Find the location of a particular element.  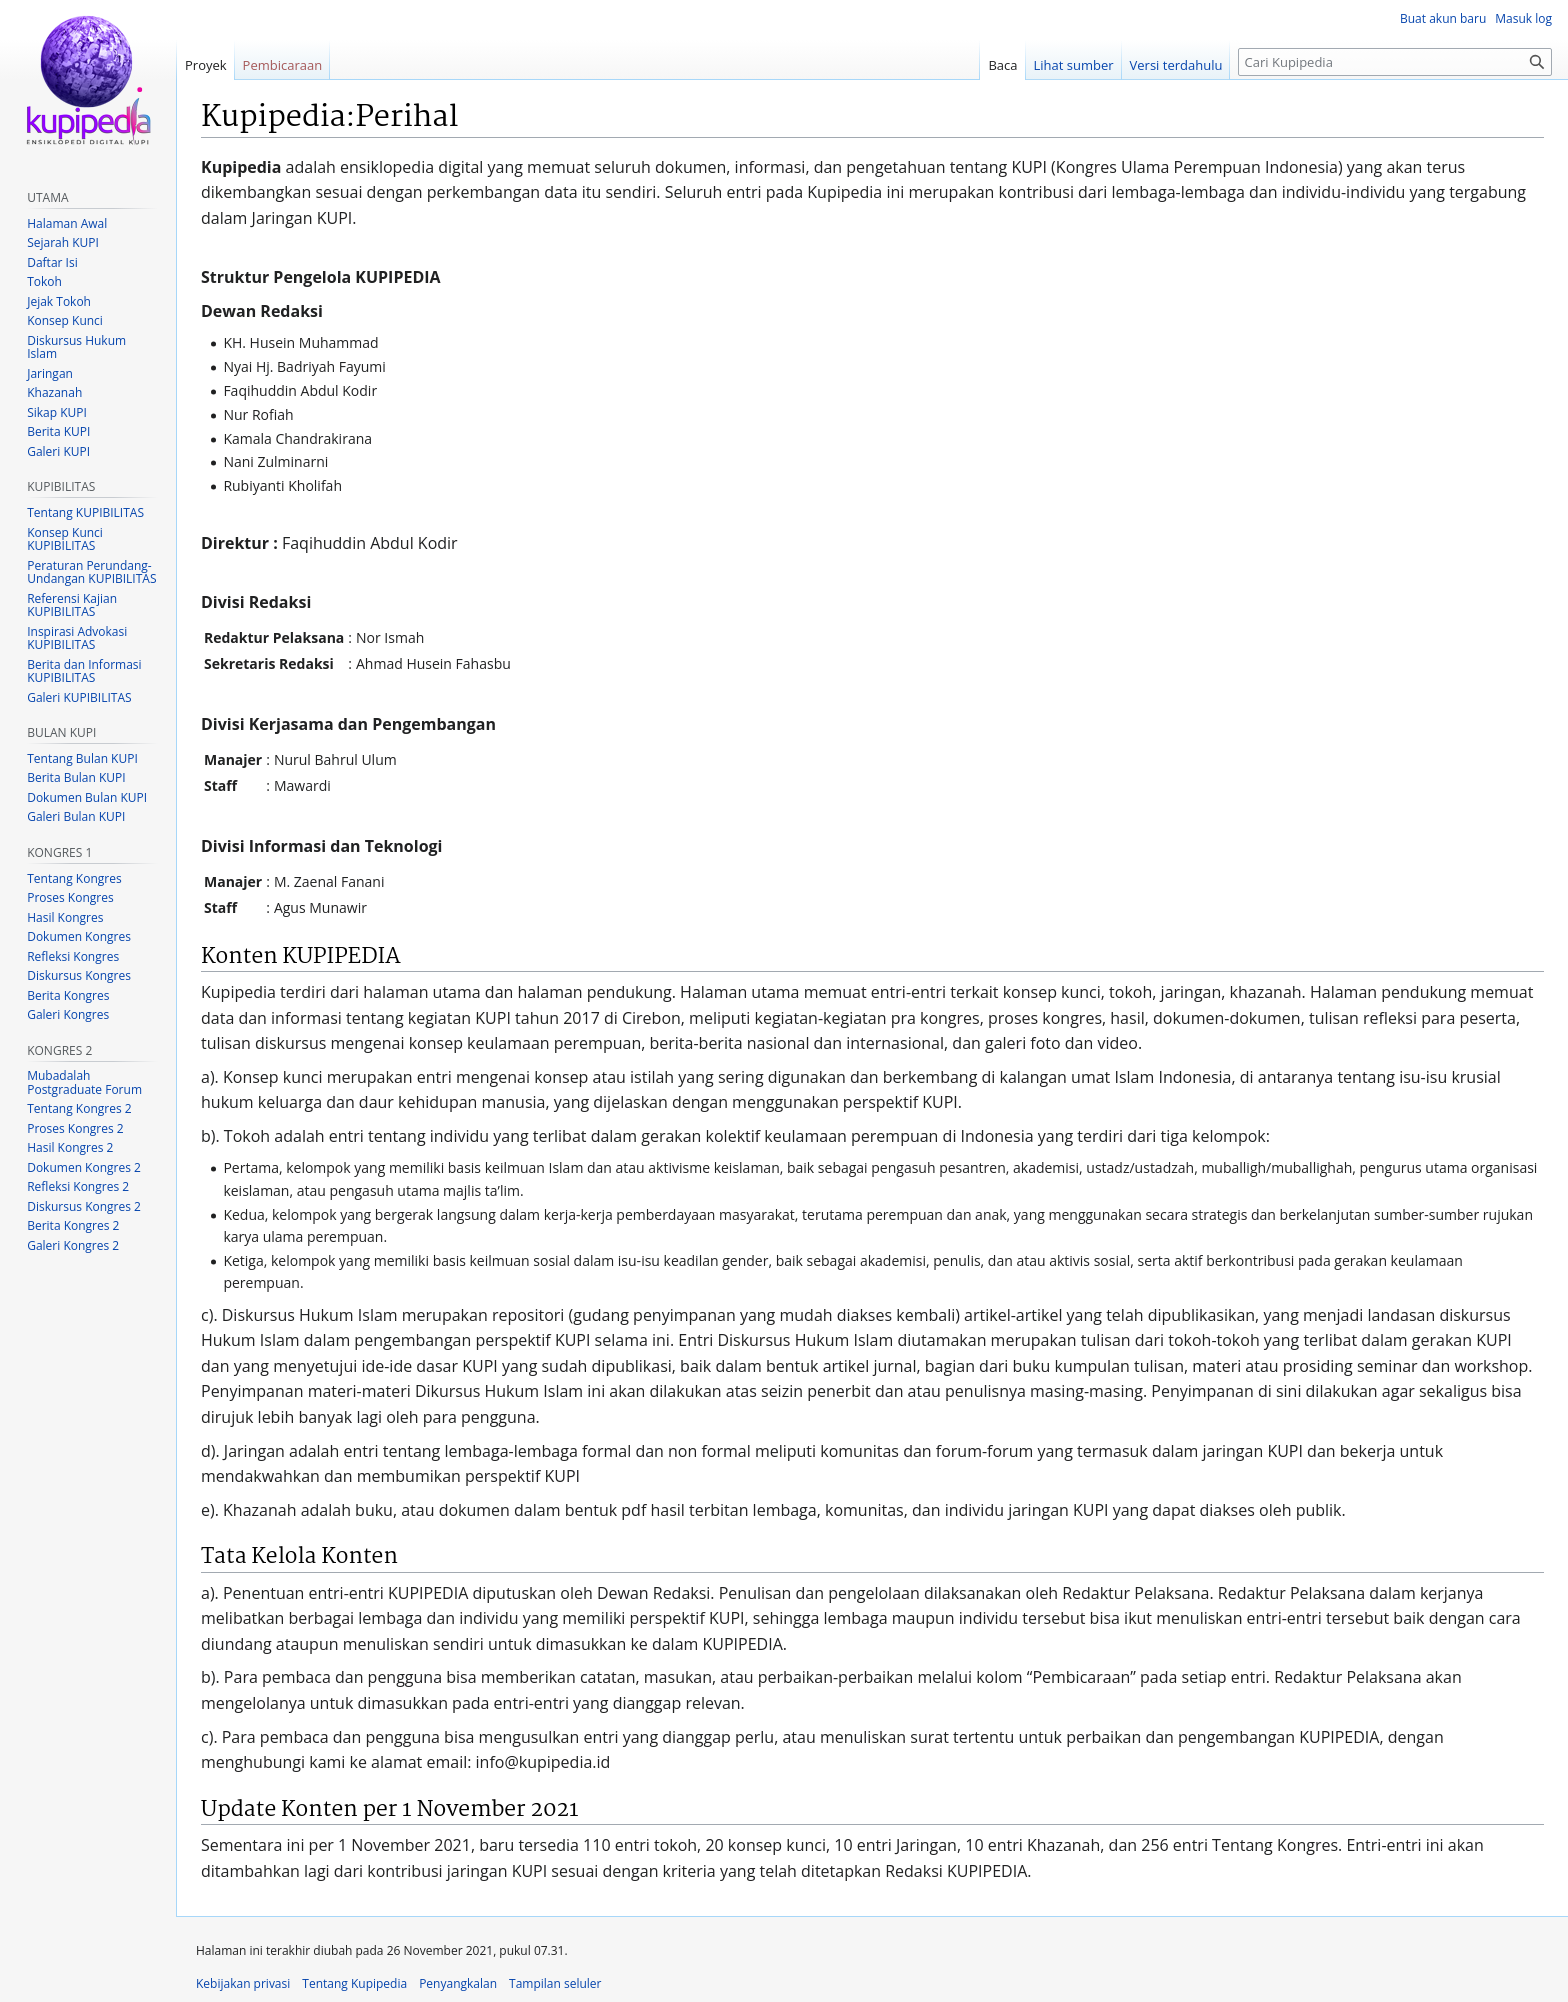

Khazanah is located at coordinates (54, 392).